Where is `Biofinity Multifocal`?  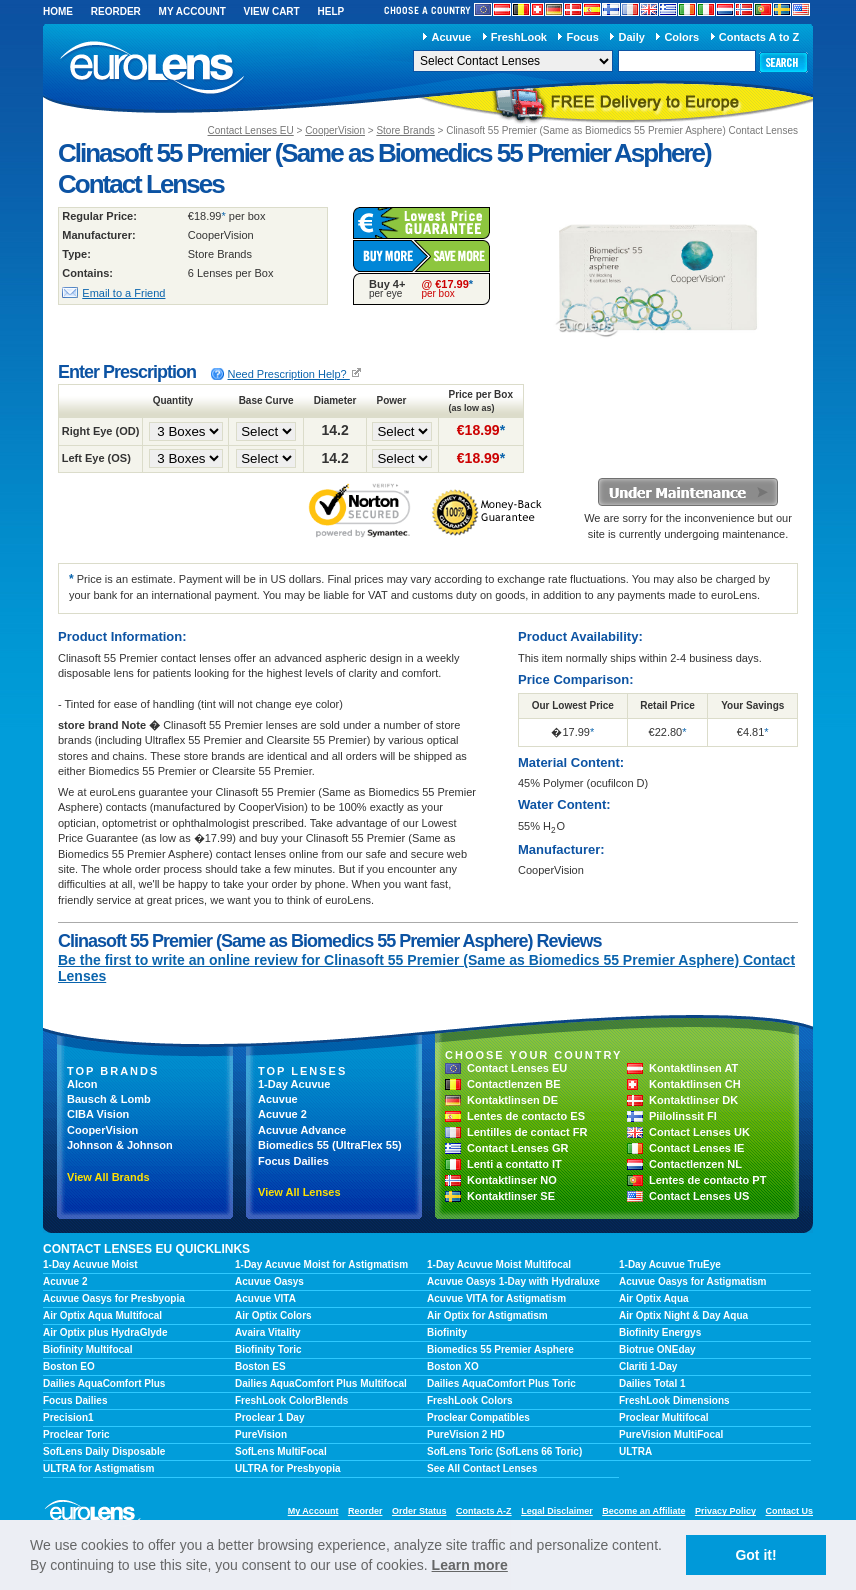 Biofinity Multifocal is located at coordinates (87, 1349).